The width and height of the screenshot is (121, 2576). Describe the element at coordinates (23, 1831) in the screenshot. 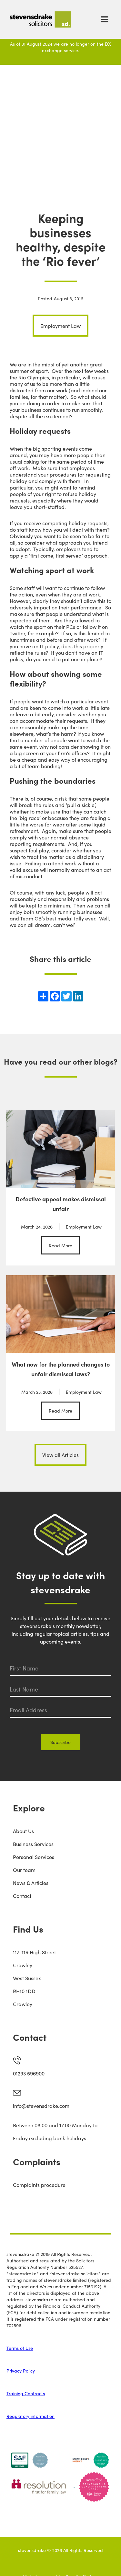

I see `About Us` at that location.